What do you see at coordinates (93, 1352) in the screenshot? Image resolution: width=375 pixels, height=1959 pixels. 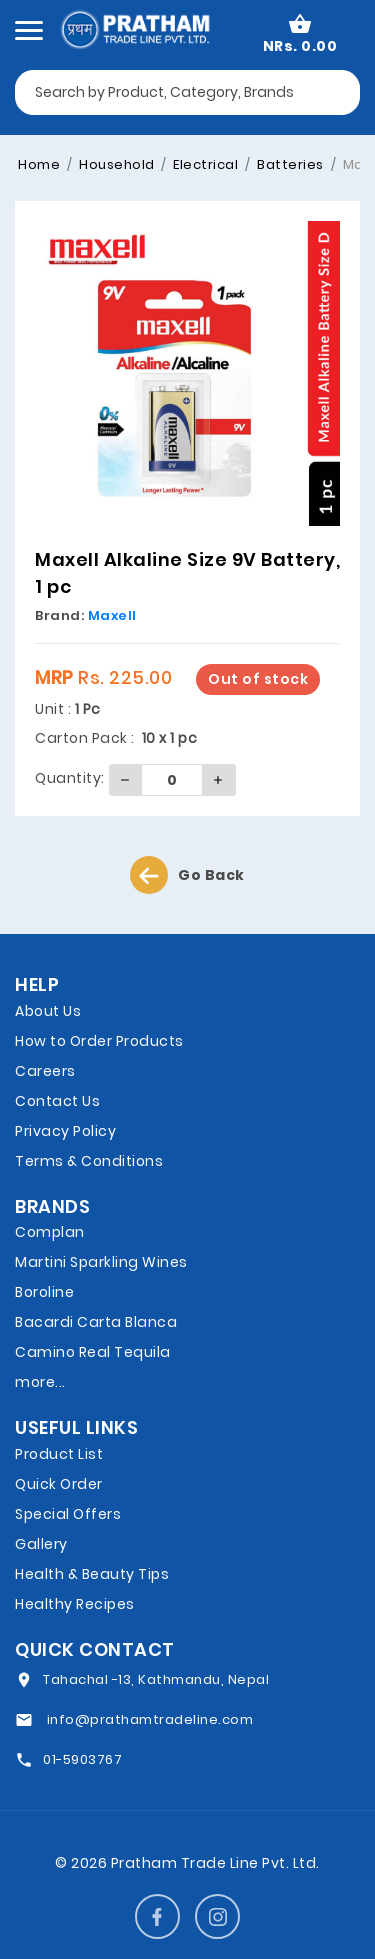 I see `Camino Real Tequila` at bounding box center [93, 1352].